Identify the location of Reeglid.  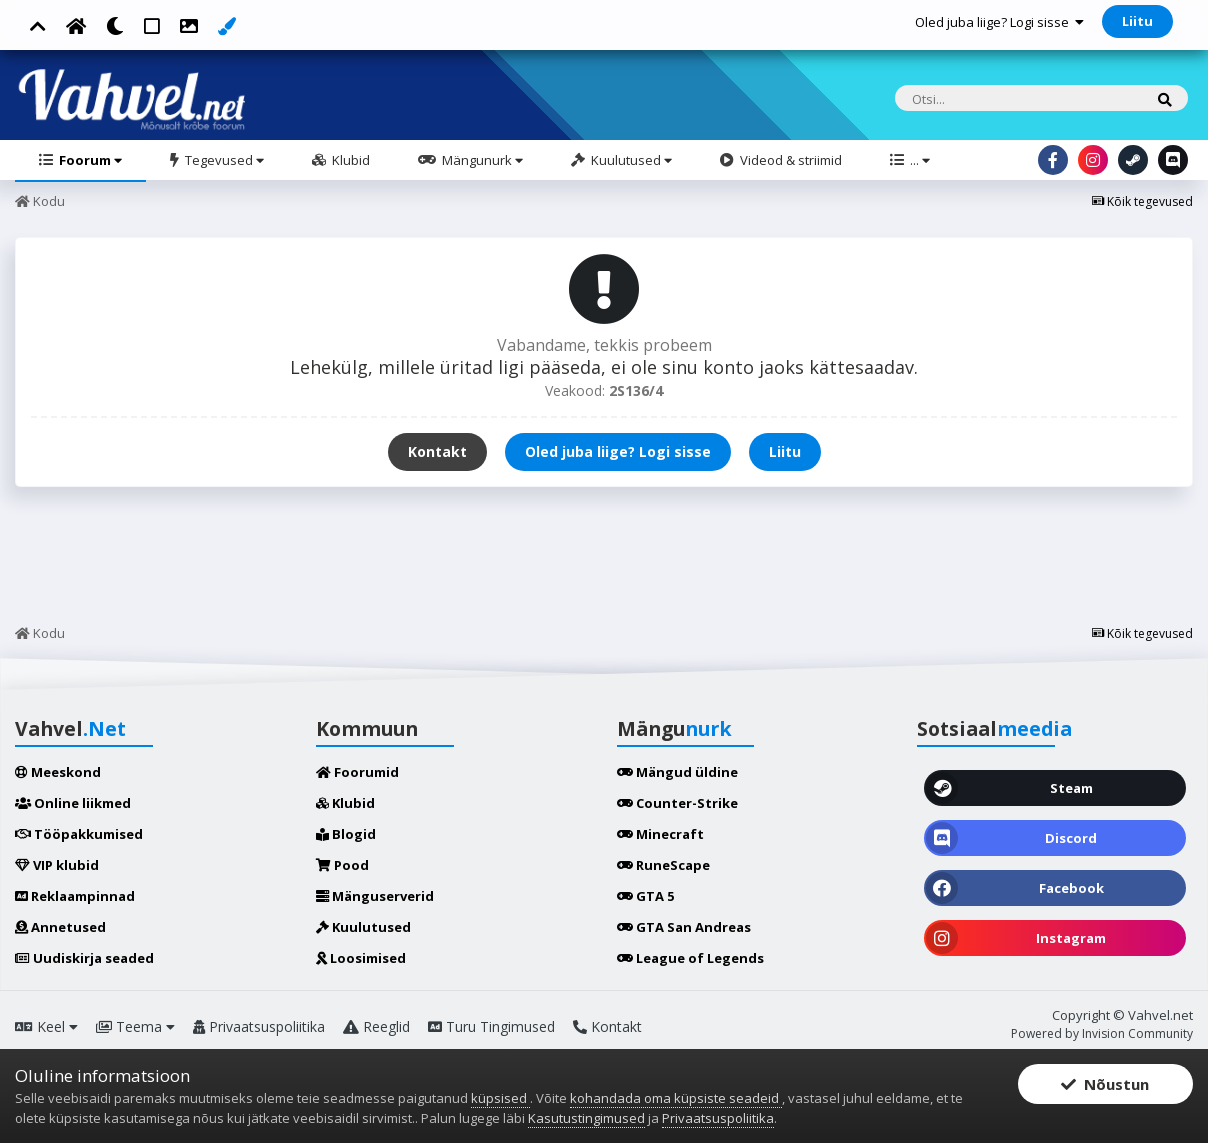
(376, 1026).